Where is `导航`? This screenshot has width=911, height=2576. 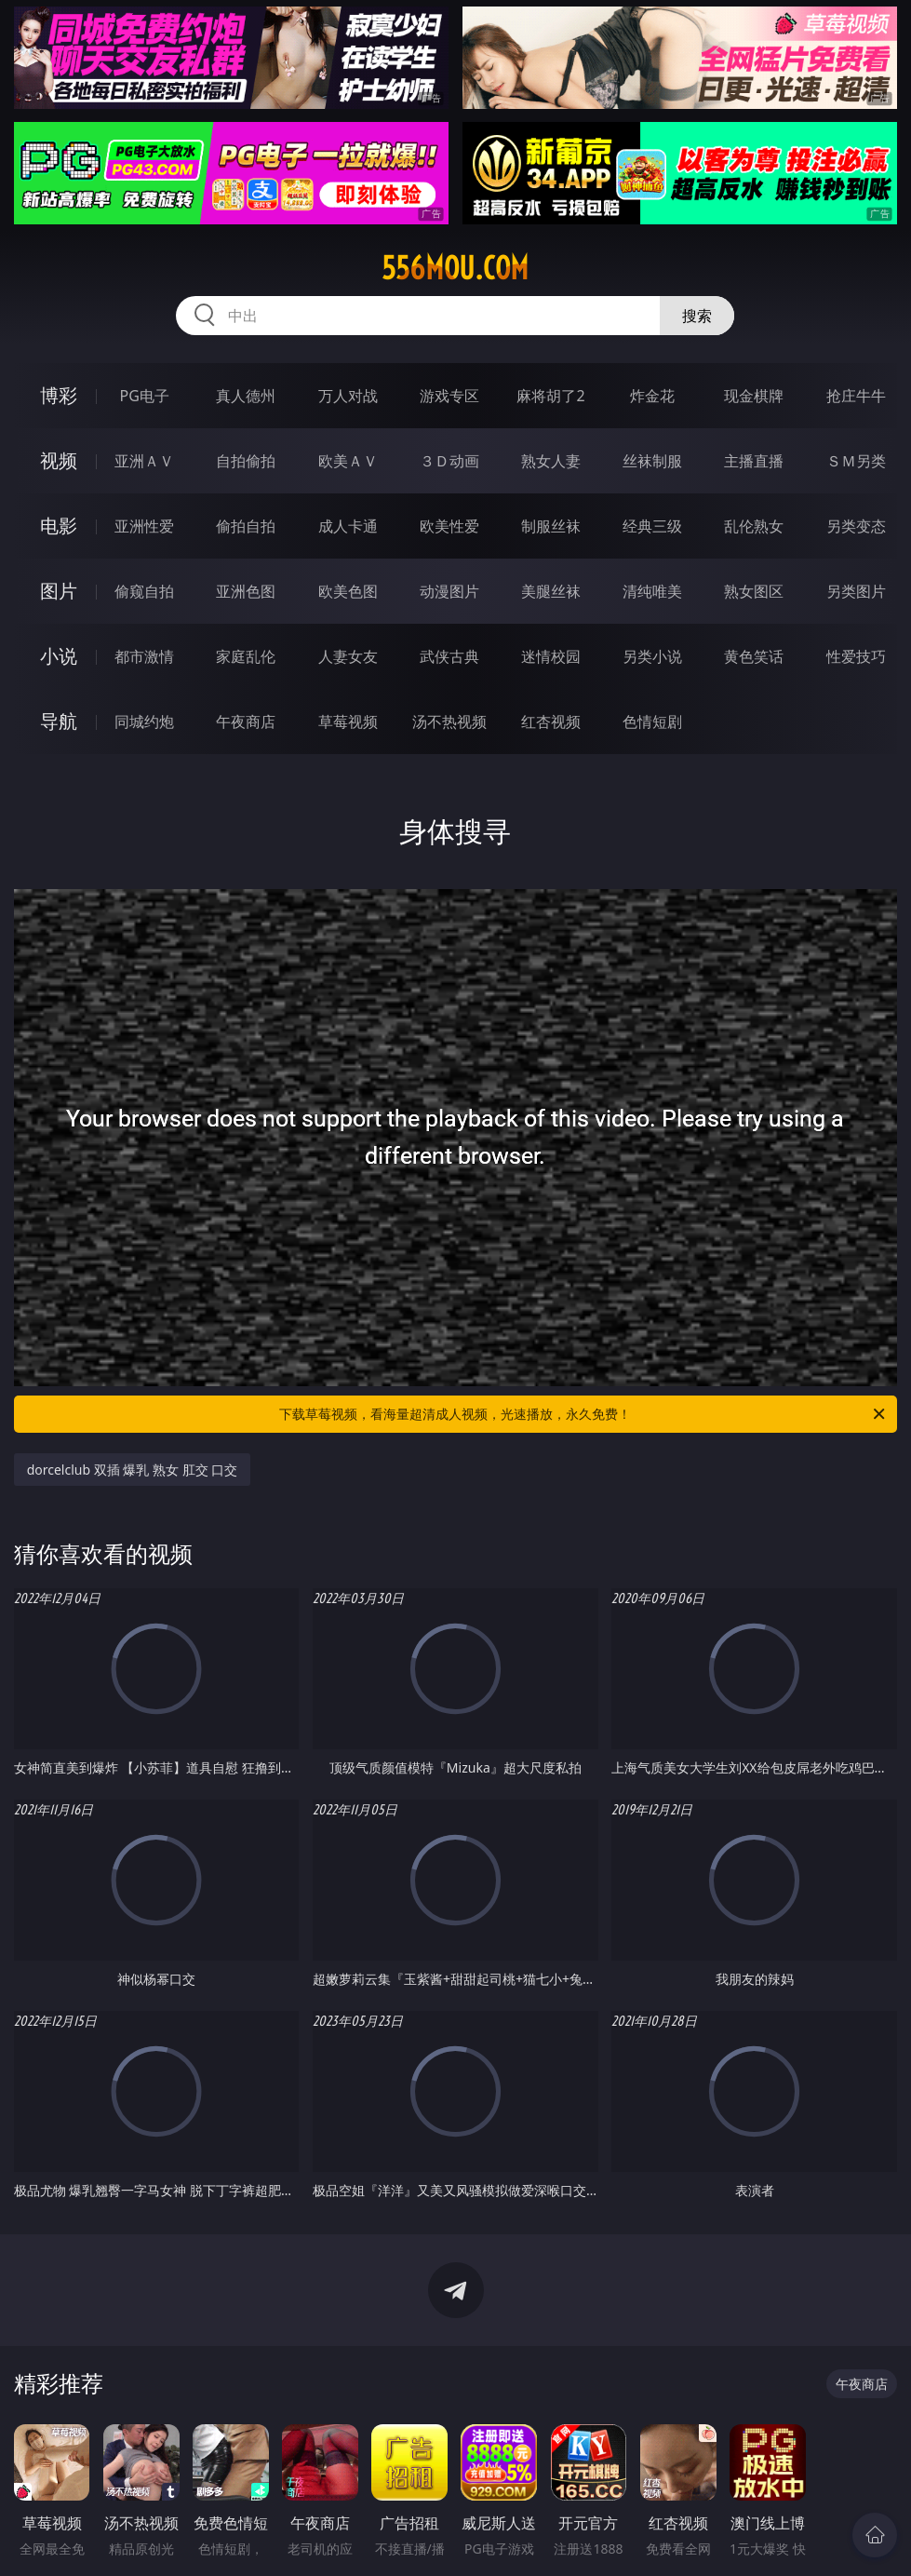 导航 is located at coordinates (58, 721).